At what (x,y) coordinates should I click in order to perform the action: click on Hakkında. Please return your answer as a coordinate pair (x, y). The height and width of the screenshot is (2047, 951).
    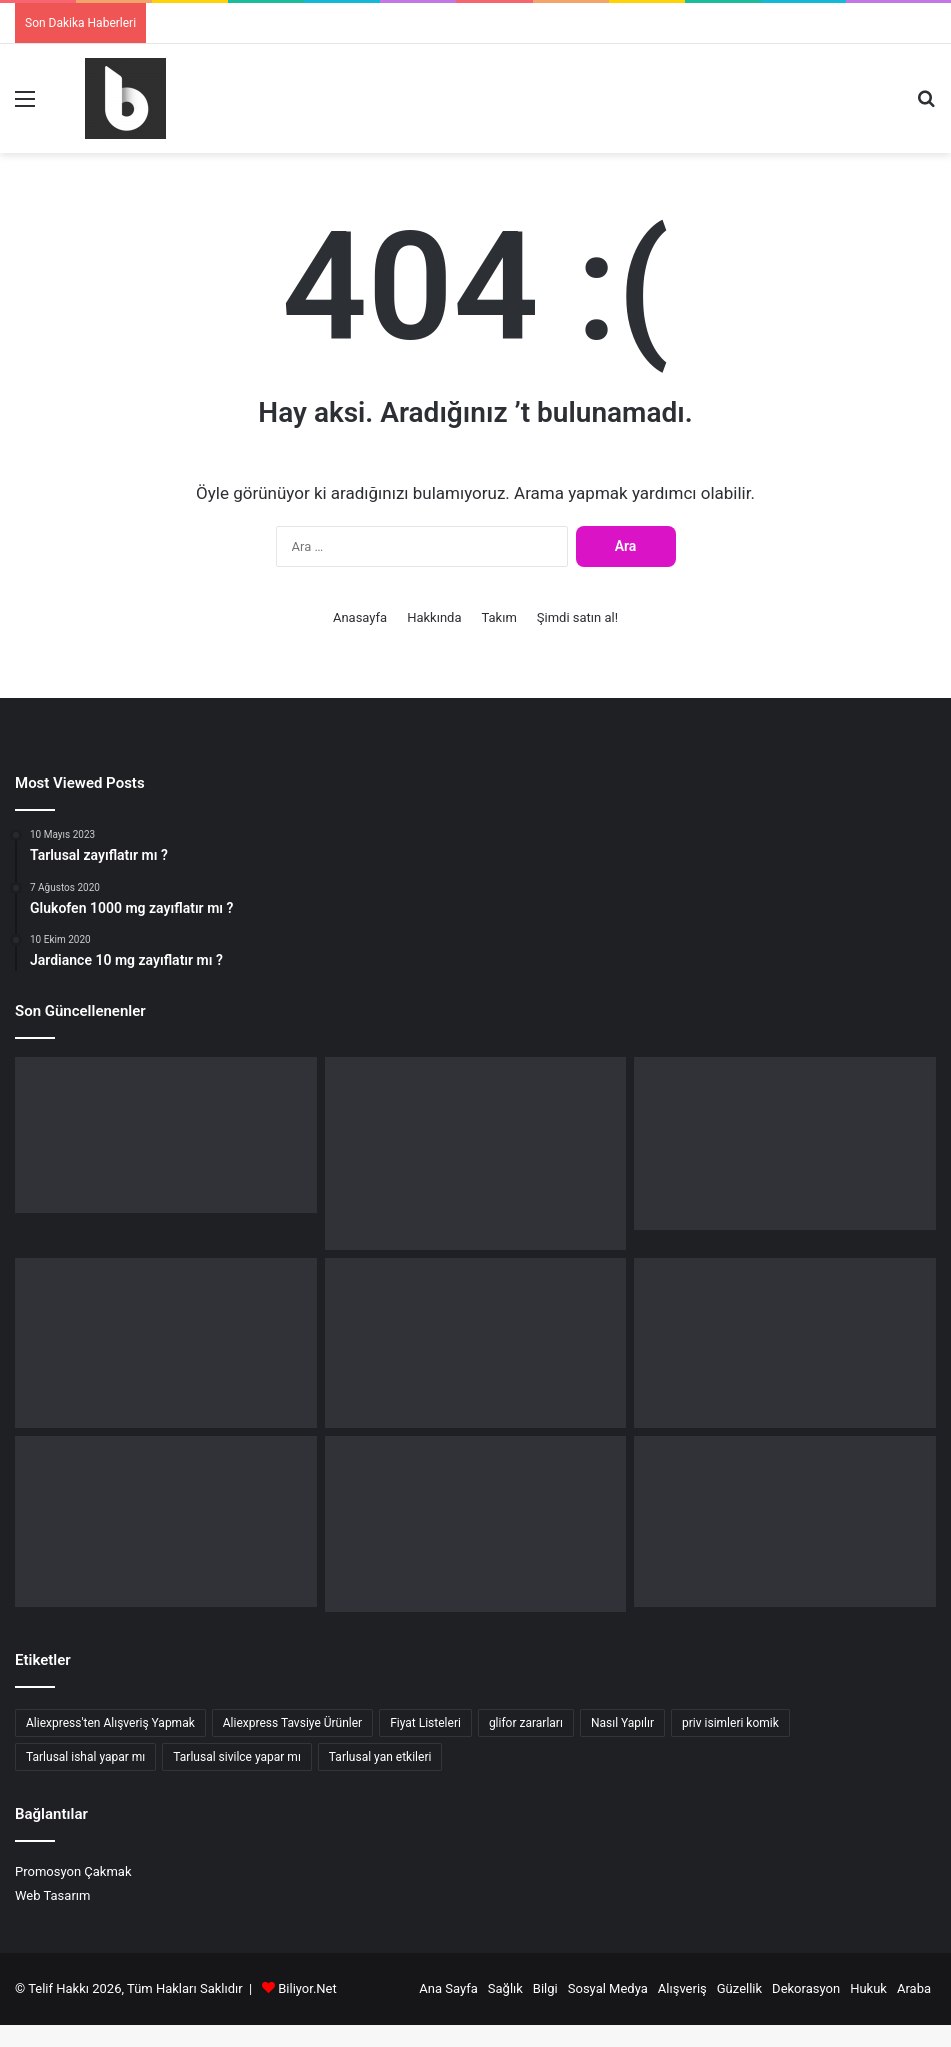
    Looking at the image, I should click on (434, 617).